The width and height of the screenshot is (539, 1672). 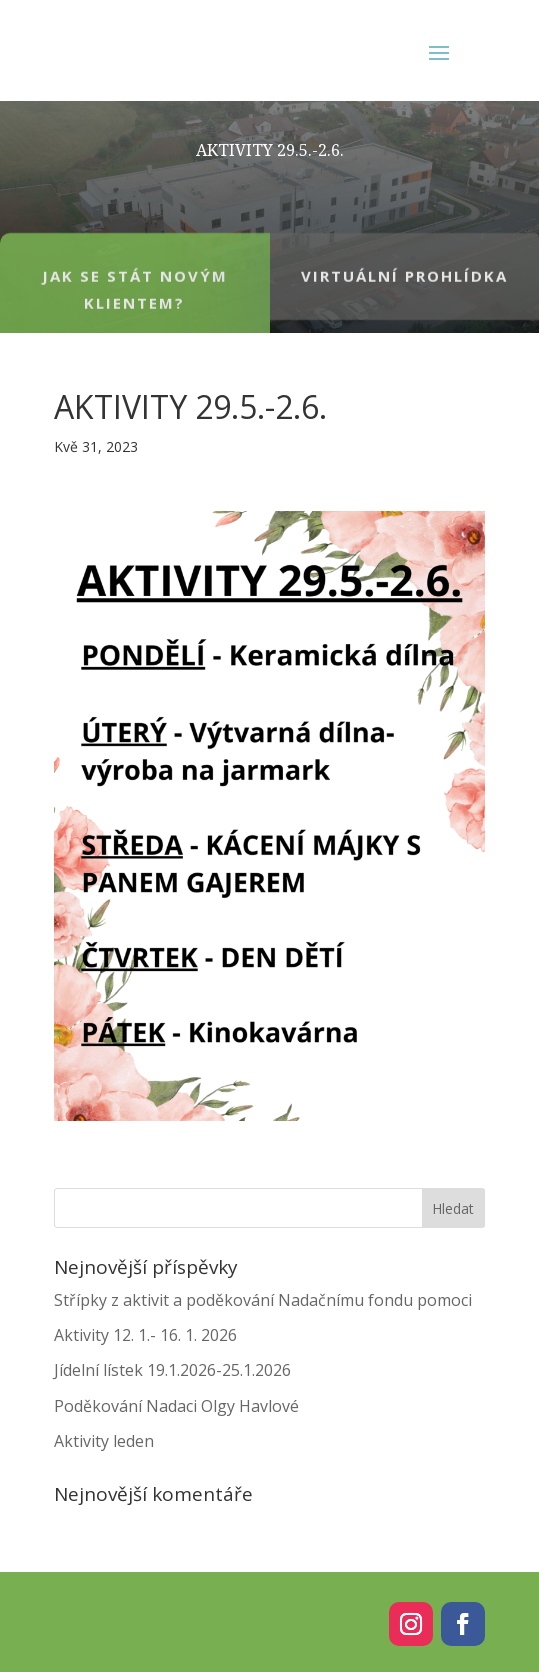 What do you see at coordinates (176, 1406) in the screenshot?
I see `Poděkování Nadaci Olgy Havlové` at bounding box center [176, 1406].